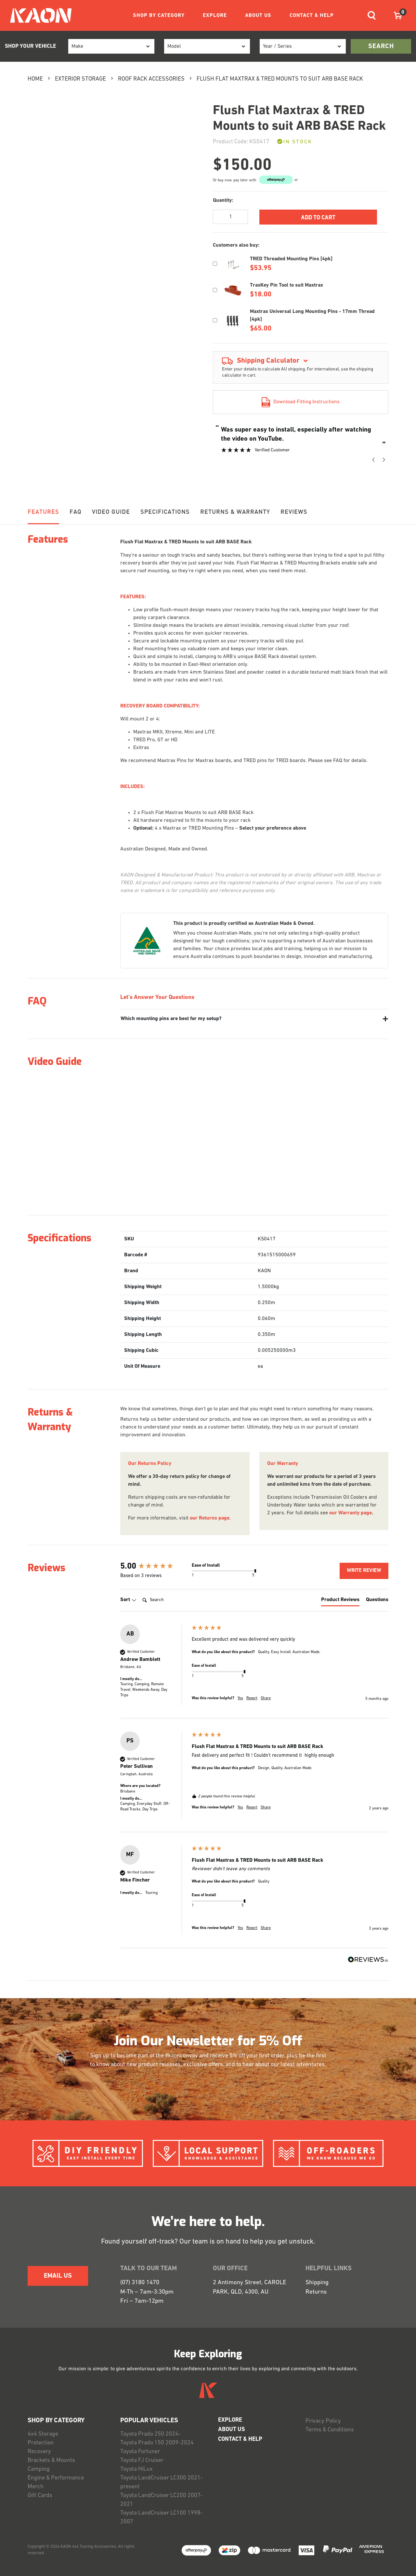 The height and width of the screenshot is (2576, 416). Describe the element at coordinates (316, 2292) in the screenshot. I see `Returns` at that location.